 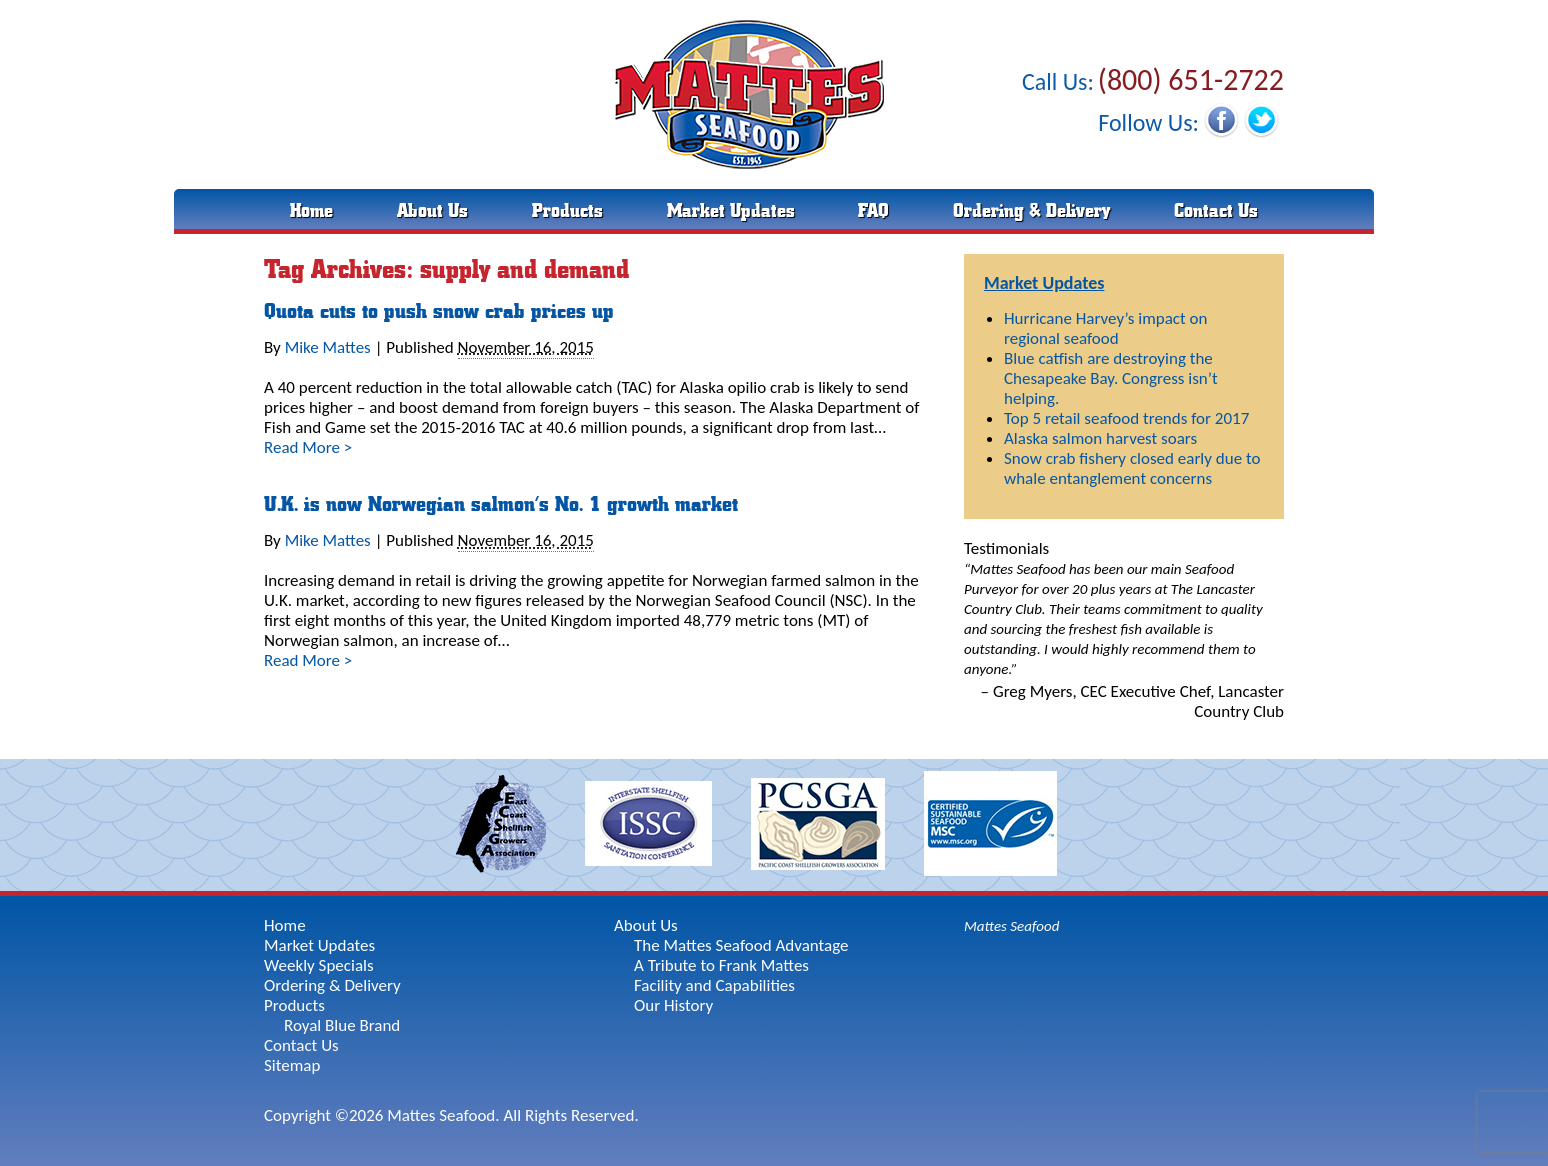 What do you see at coordinates (439, 311) in the screenshot?
I see `Quota cuts to push snow crab prices up` at bounding box center [439, 311].